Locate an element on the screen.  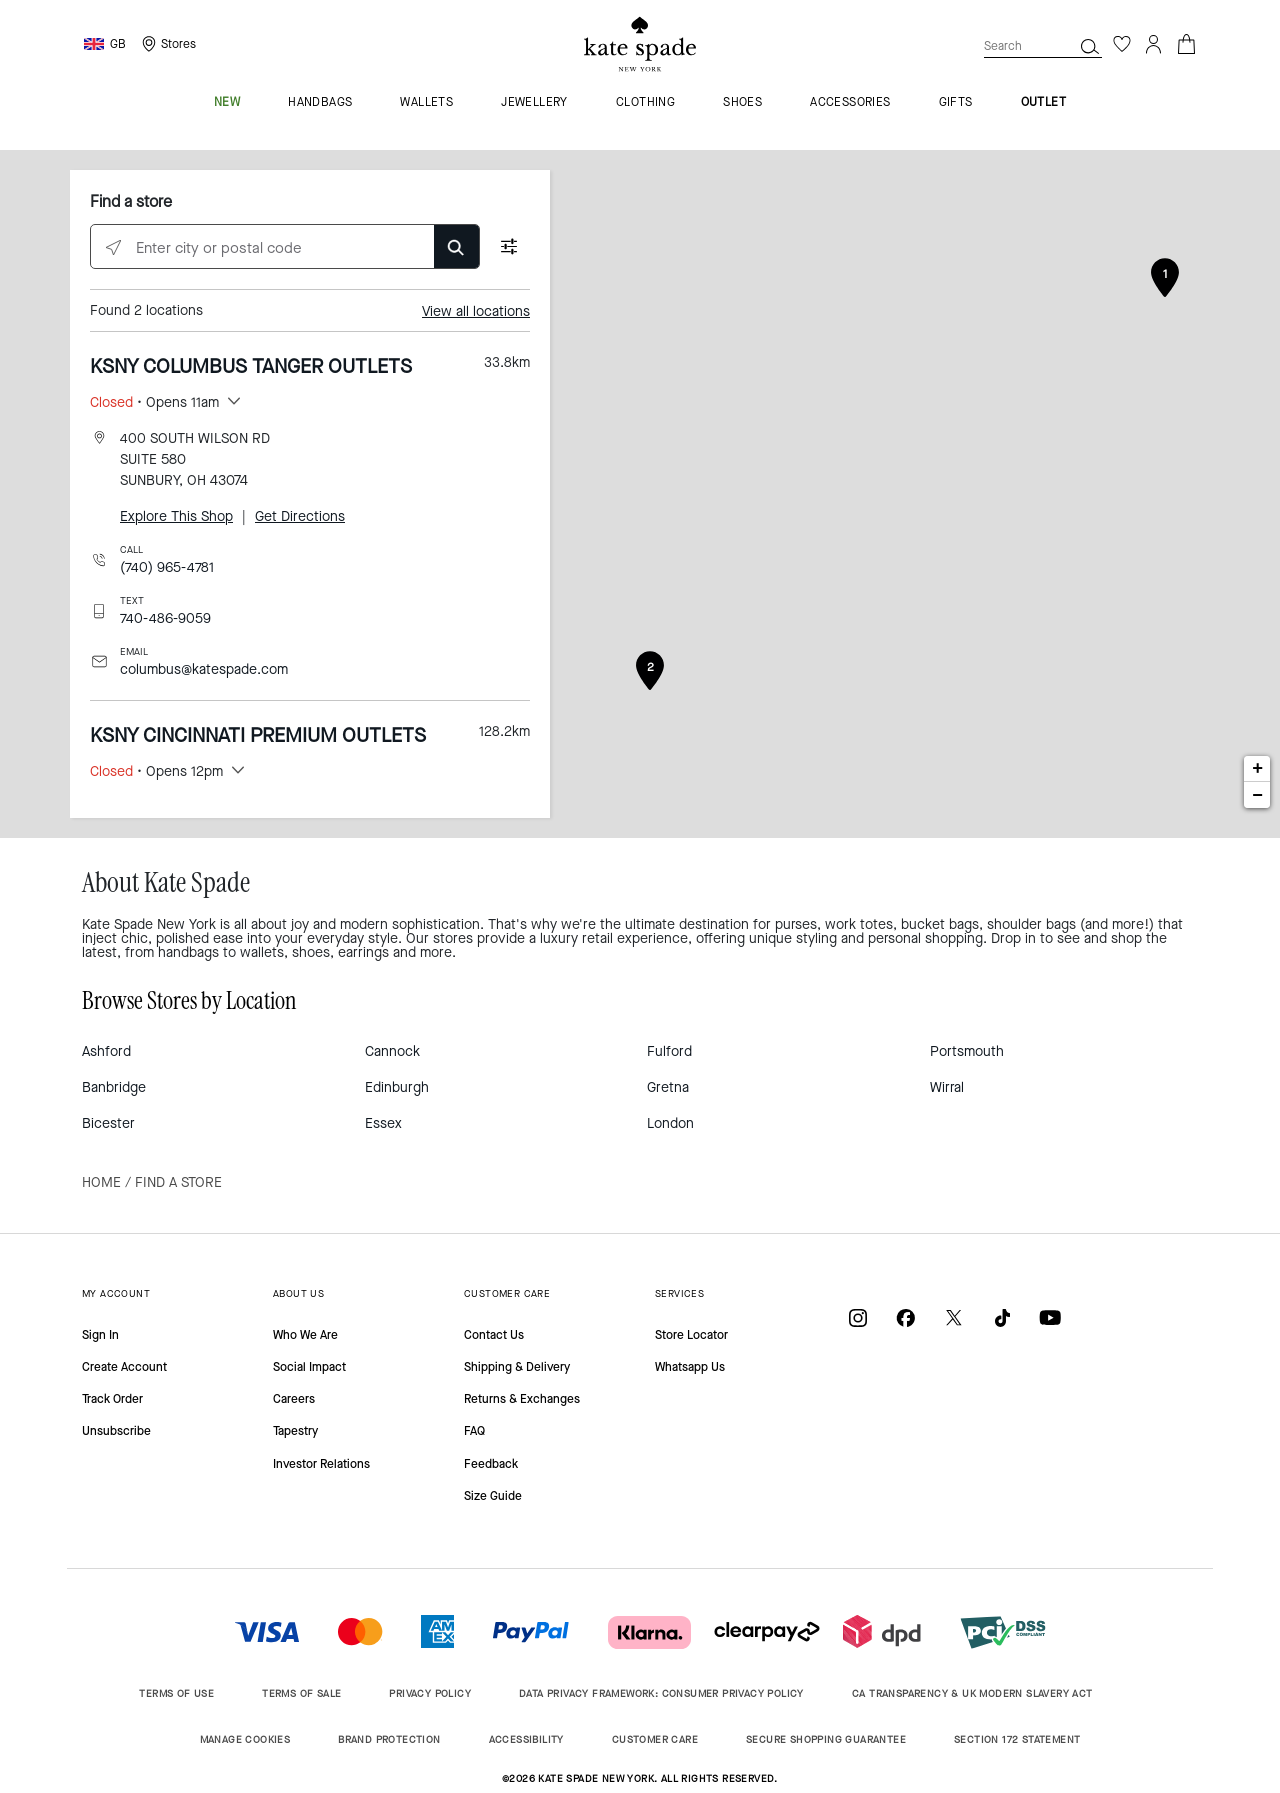
ABOUT US is located at coordinates (298, 1293).